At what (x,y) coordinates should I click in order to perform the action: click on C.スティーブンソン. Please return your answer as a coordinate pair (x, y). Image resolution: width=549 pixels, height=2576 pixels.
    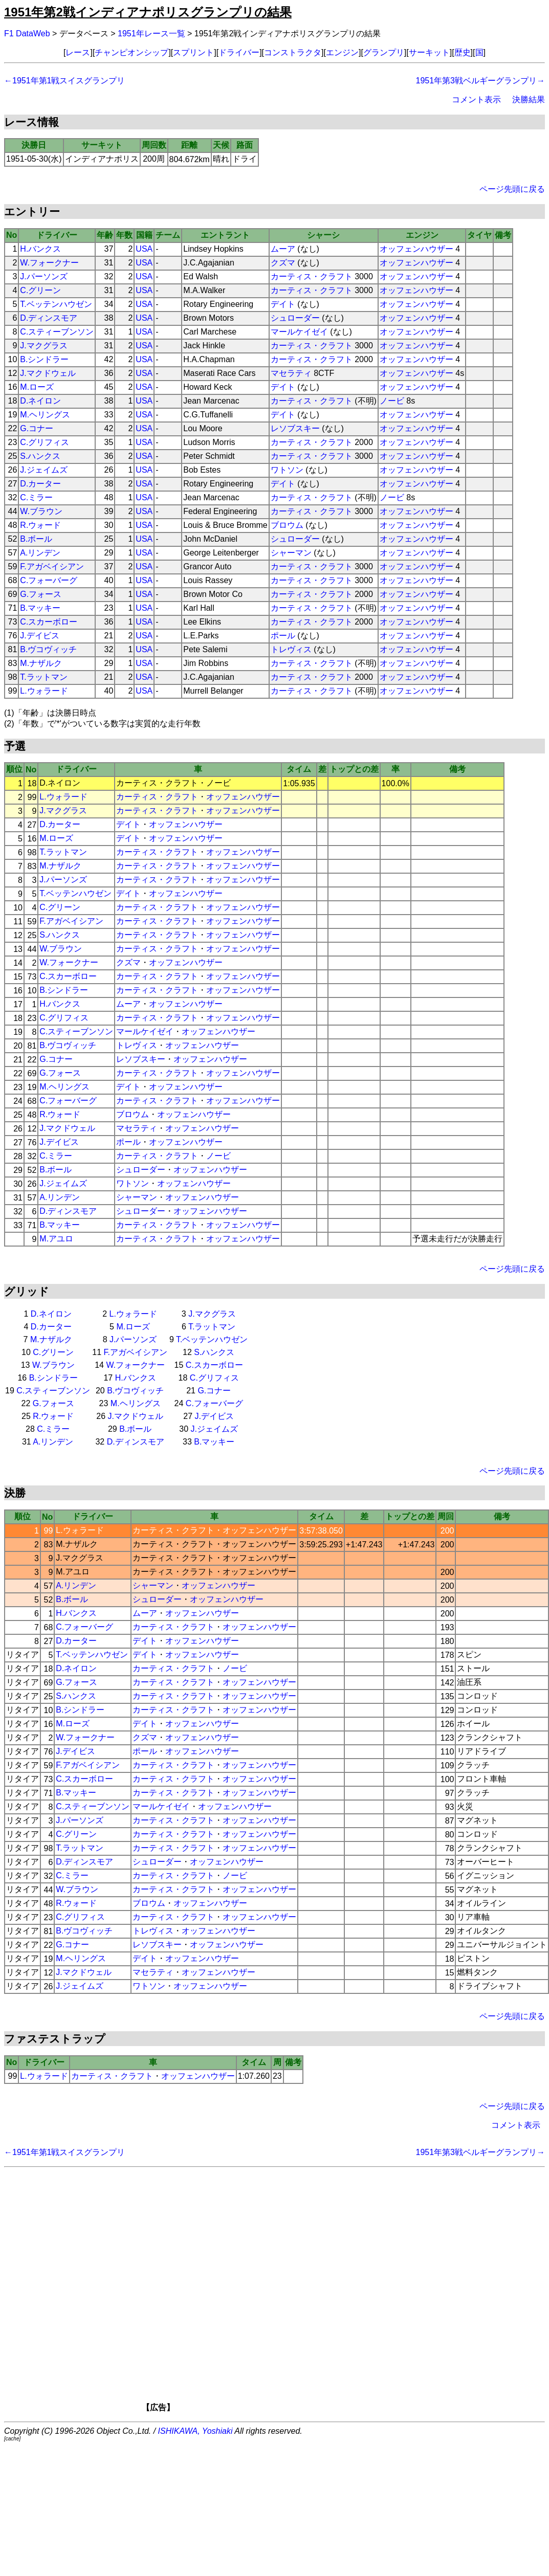
    Looking at the image, I should click on (57, 331).